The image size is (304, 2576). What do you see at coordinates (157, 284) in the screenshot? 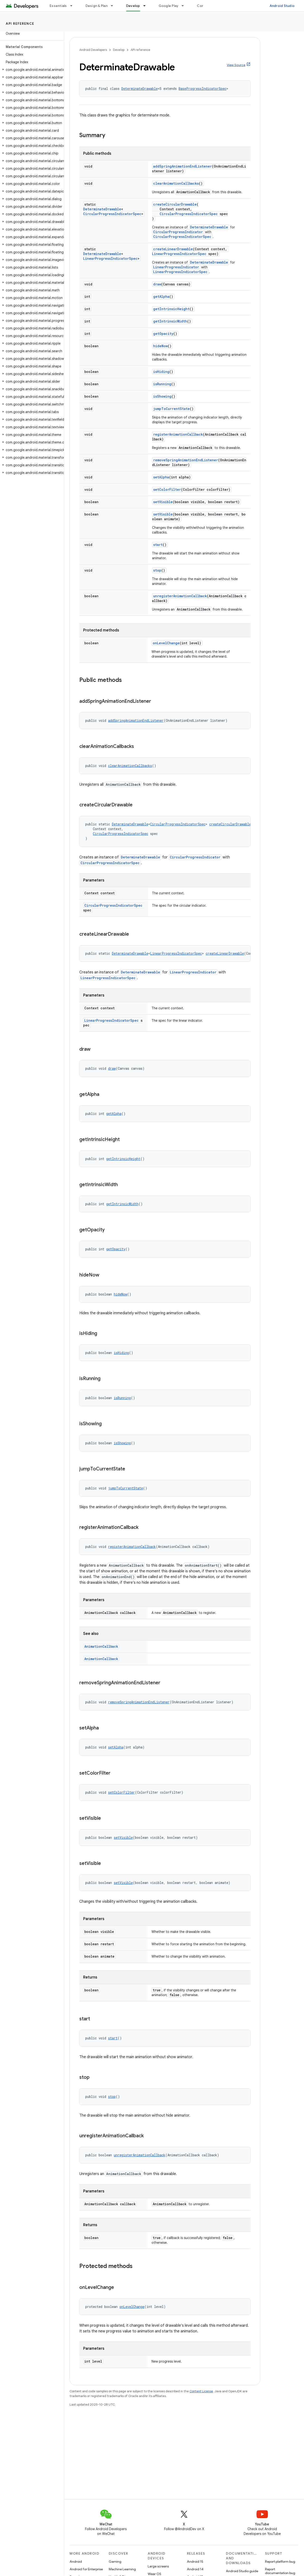
I see `draw` at bounding box center [157, 284].